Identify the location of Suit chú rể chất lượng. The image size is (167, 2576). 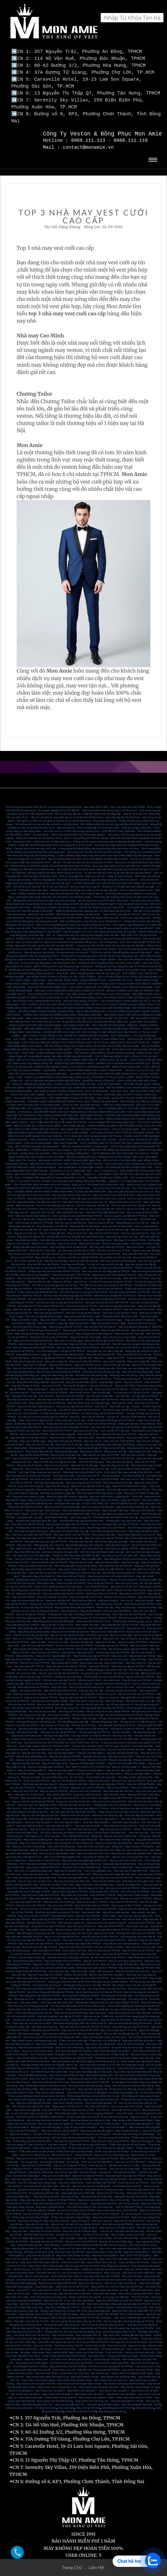
(40, 2168).